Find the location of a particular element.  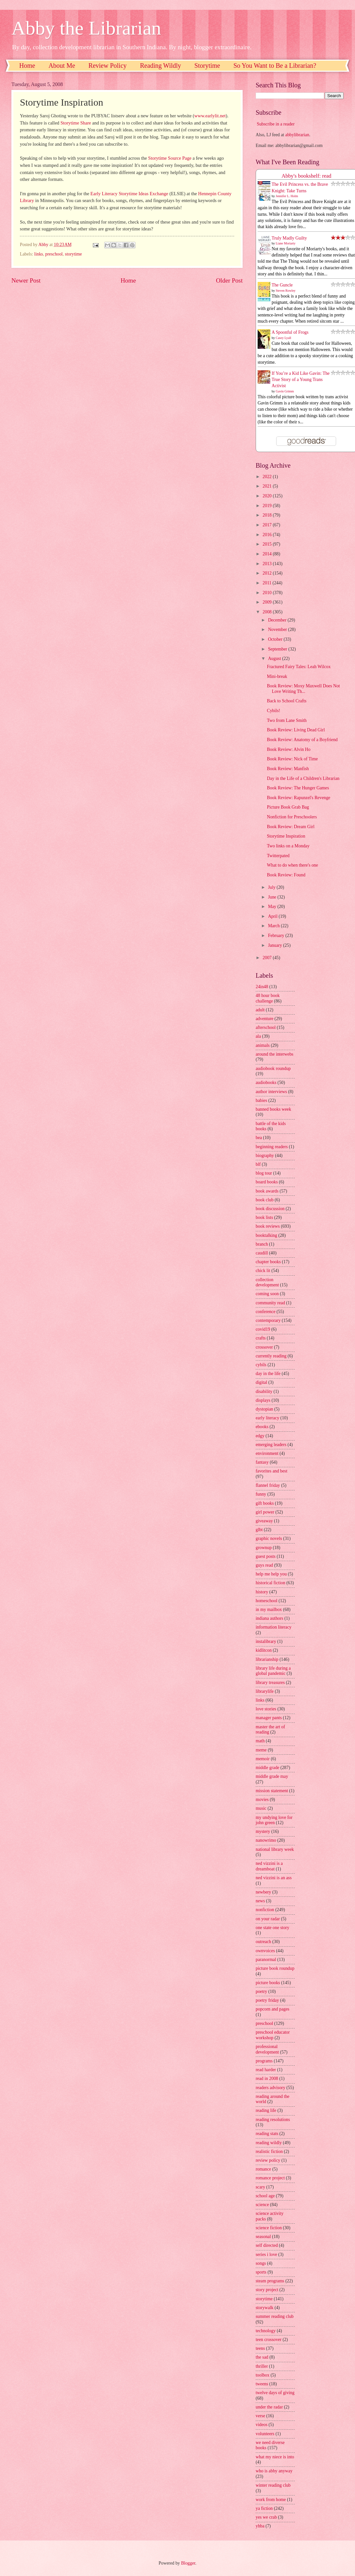

grownup is located at coordinates (264, 1547).